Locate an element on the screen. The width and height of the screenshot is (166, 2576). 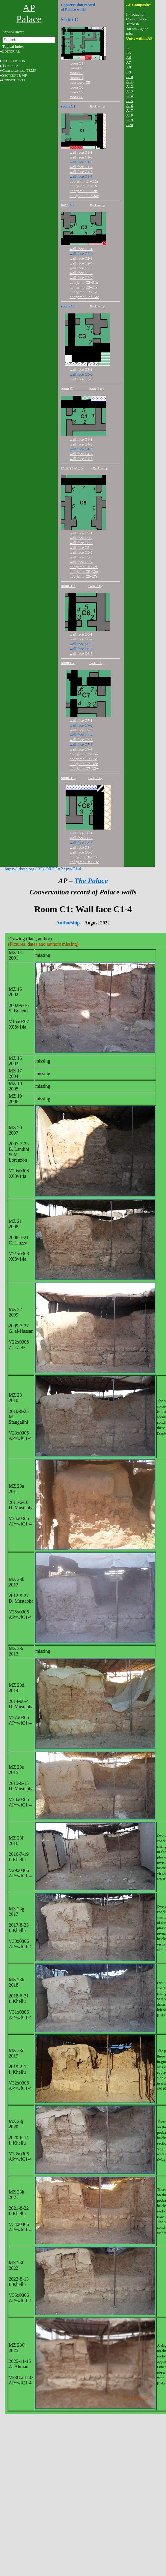
courtyard C5 is located at coordinates (80, 82).